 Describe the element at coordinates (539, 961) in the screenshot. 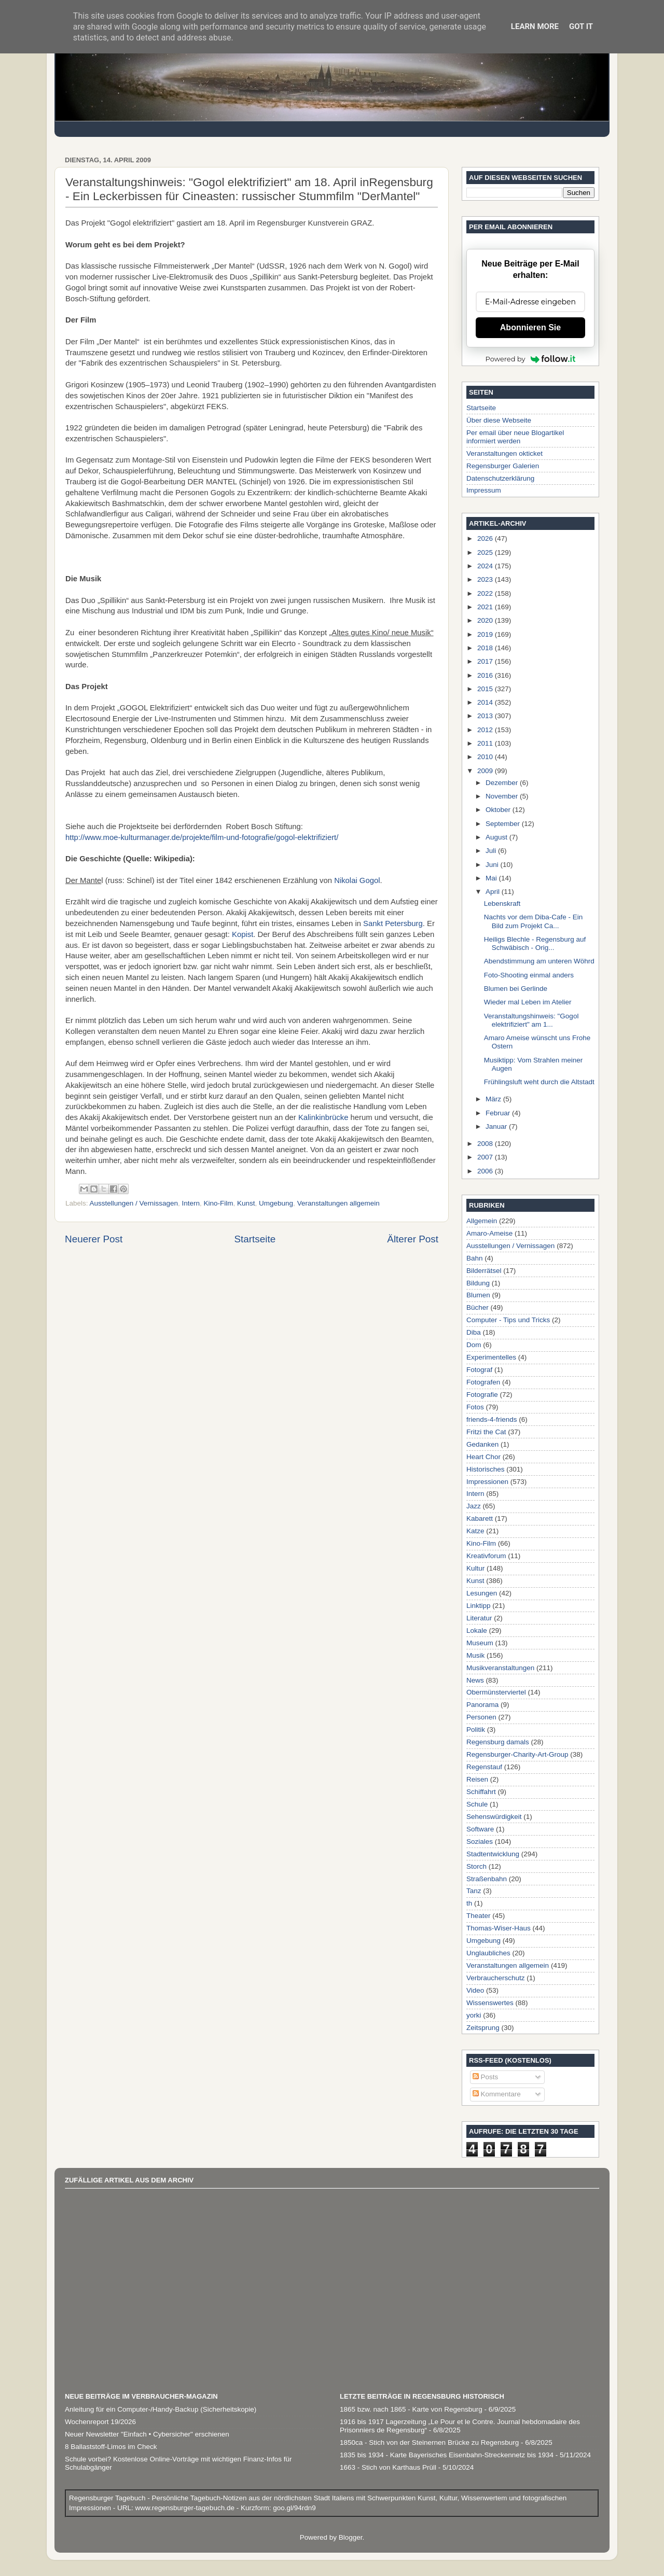

I see `Abendstimmung am unteren Wöhrd` at that location.